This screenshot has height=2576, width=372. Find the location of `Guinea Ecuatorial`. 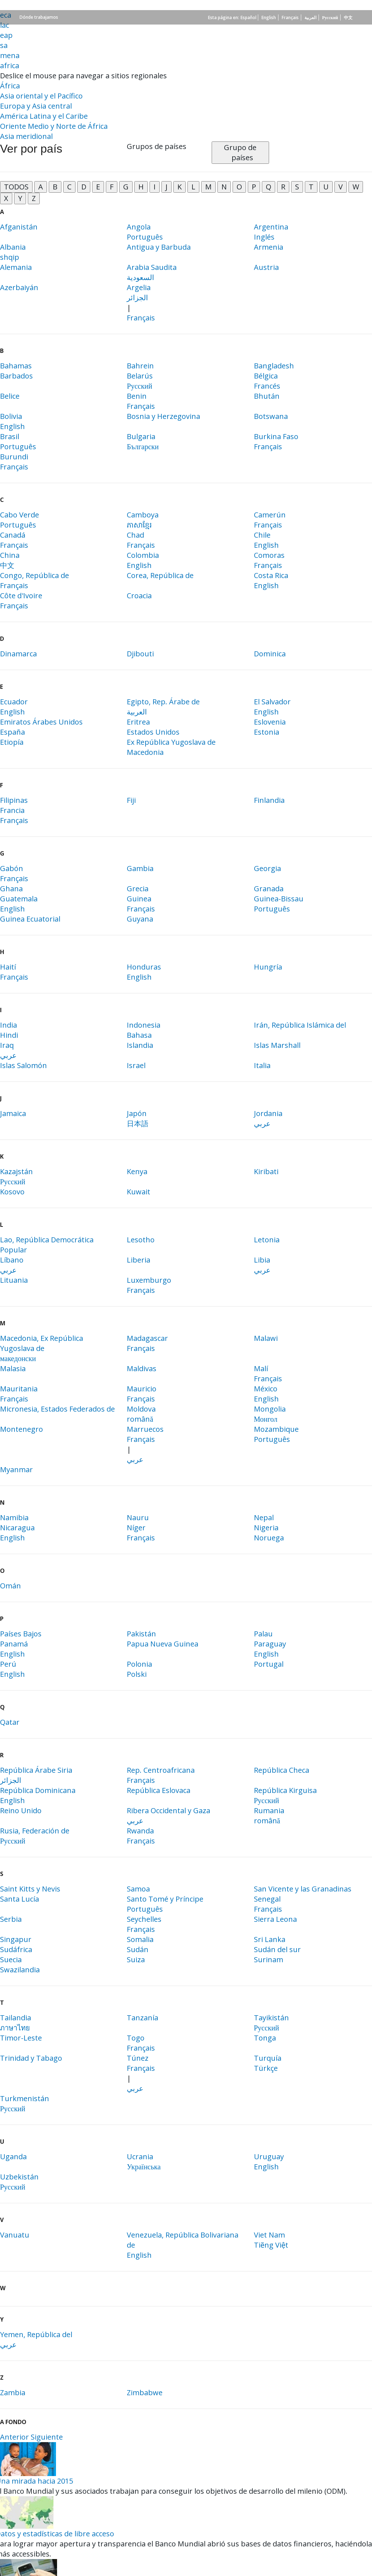

Guinea Ecuatorial is located at coordinates (30, 919).